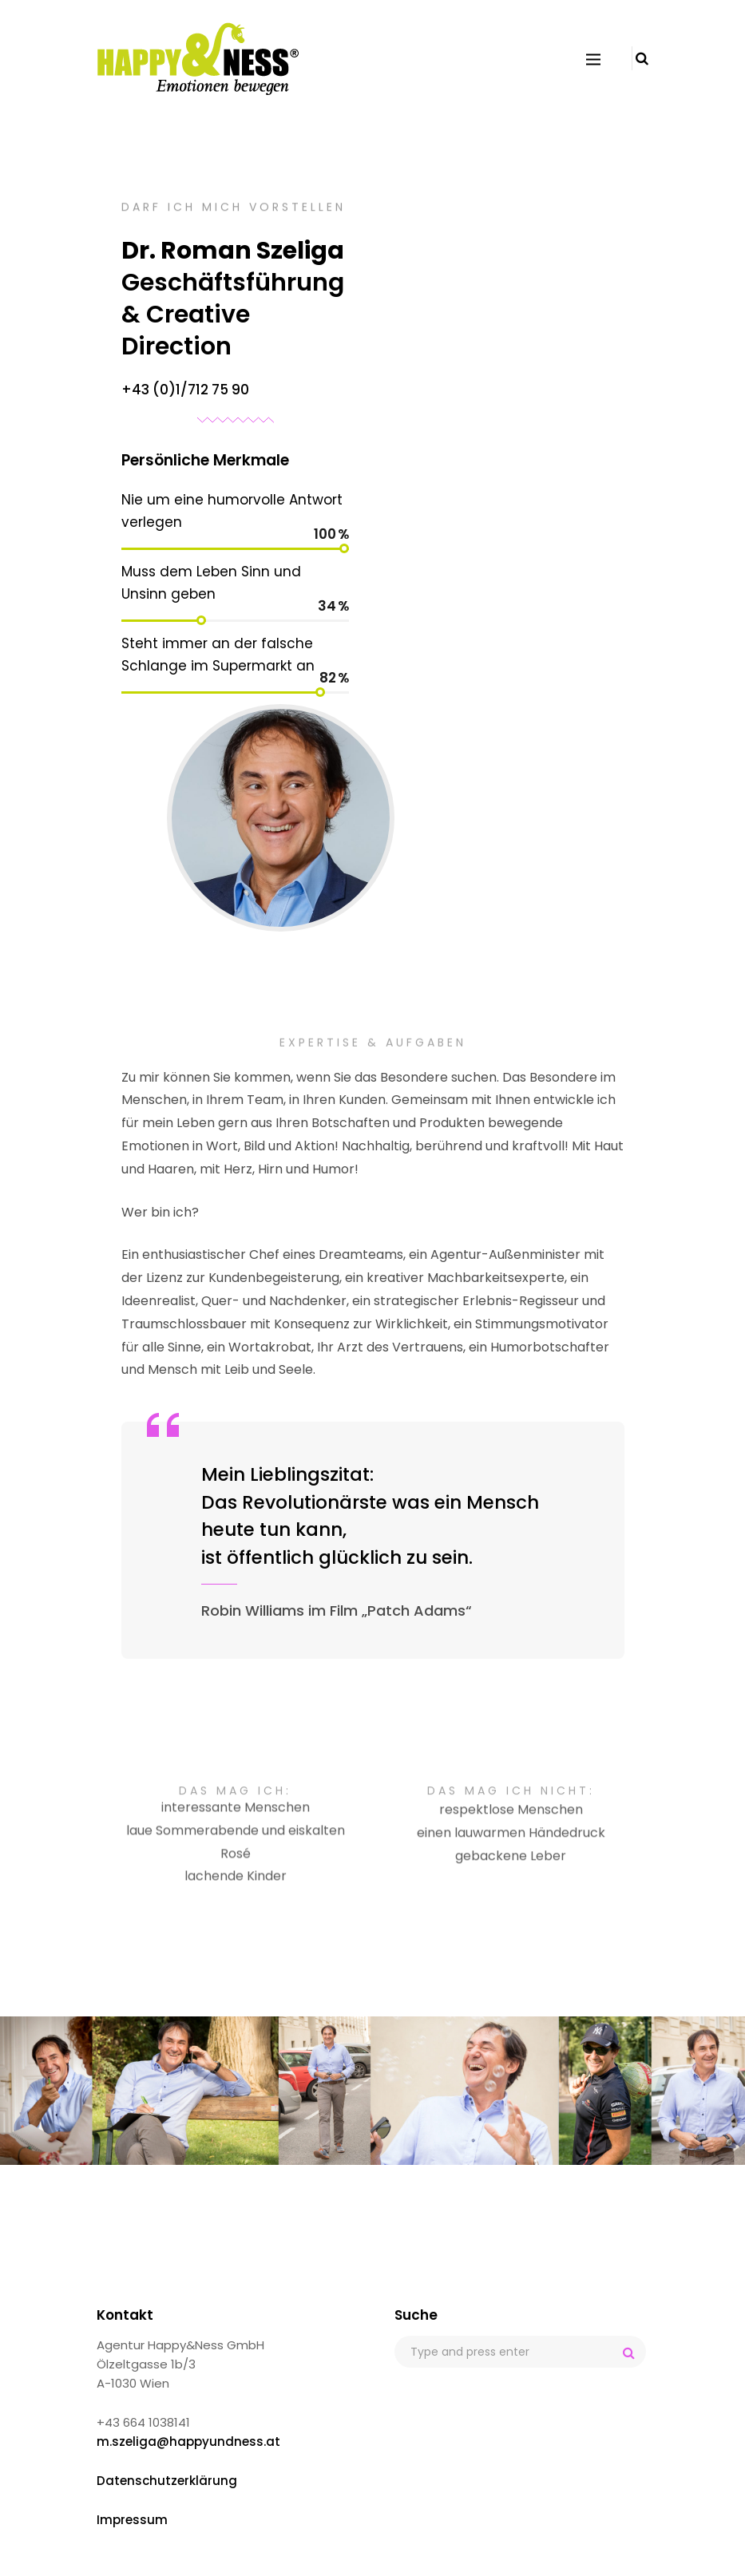  What do you see at coordinates (188, 2441) in the screenshot?
I see `m.szeliga@happyundness.at` at bounding box center [188, 2441].